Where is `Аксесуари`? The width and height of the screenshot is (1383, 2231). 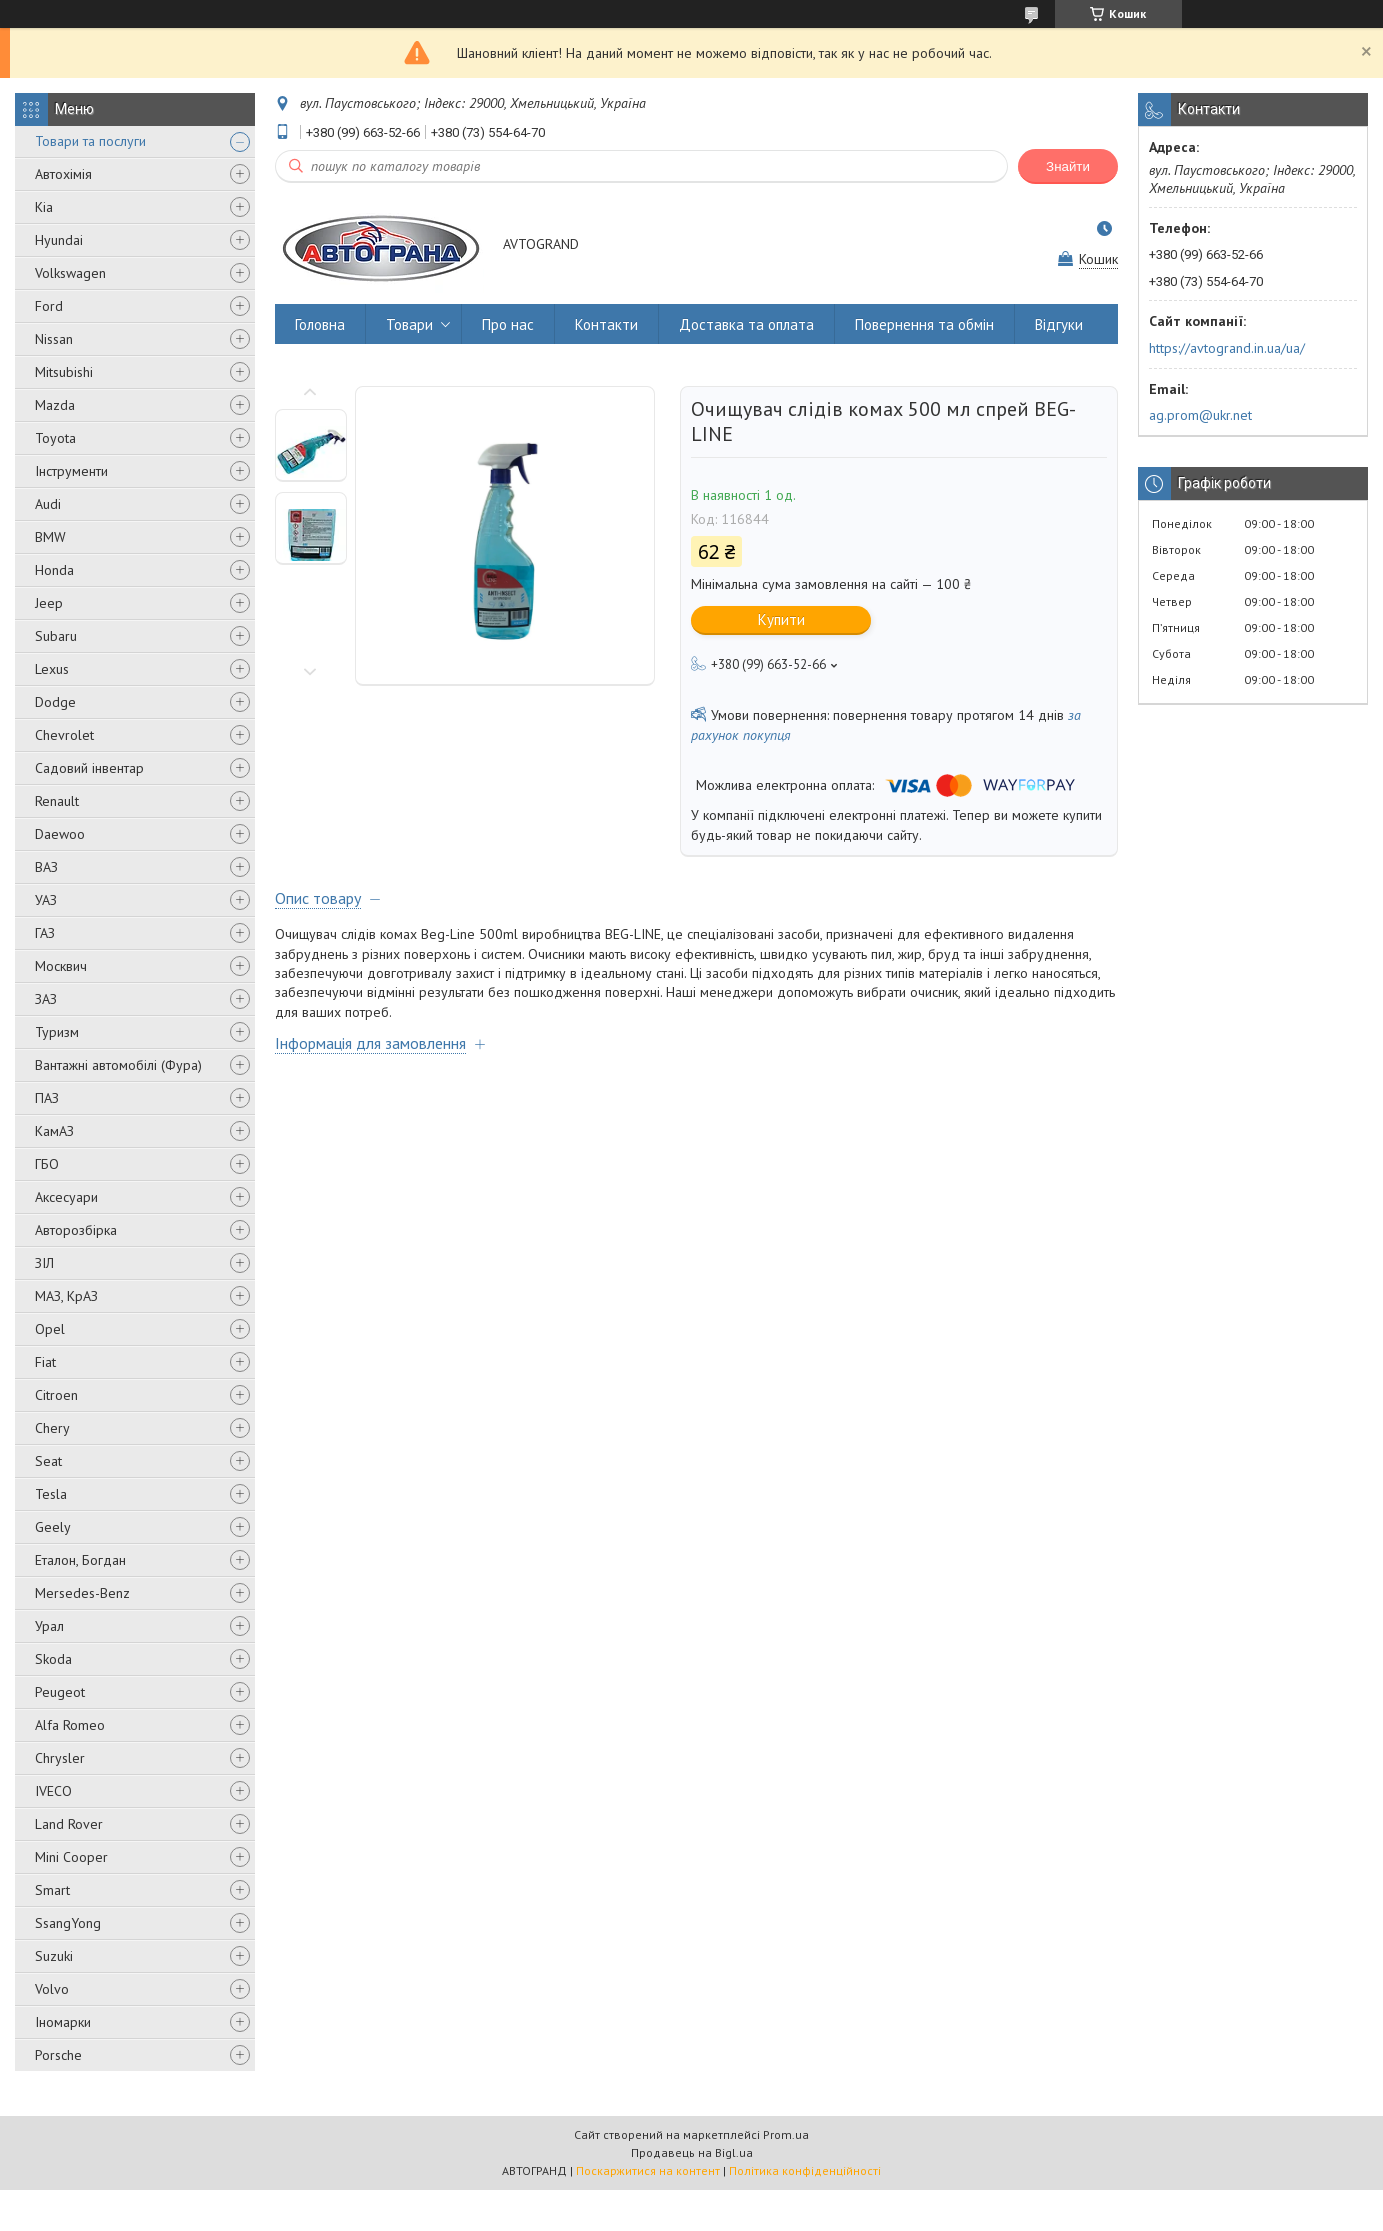 Аксесуари is located at coordinates (66, 1197).